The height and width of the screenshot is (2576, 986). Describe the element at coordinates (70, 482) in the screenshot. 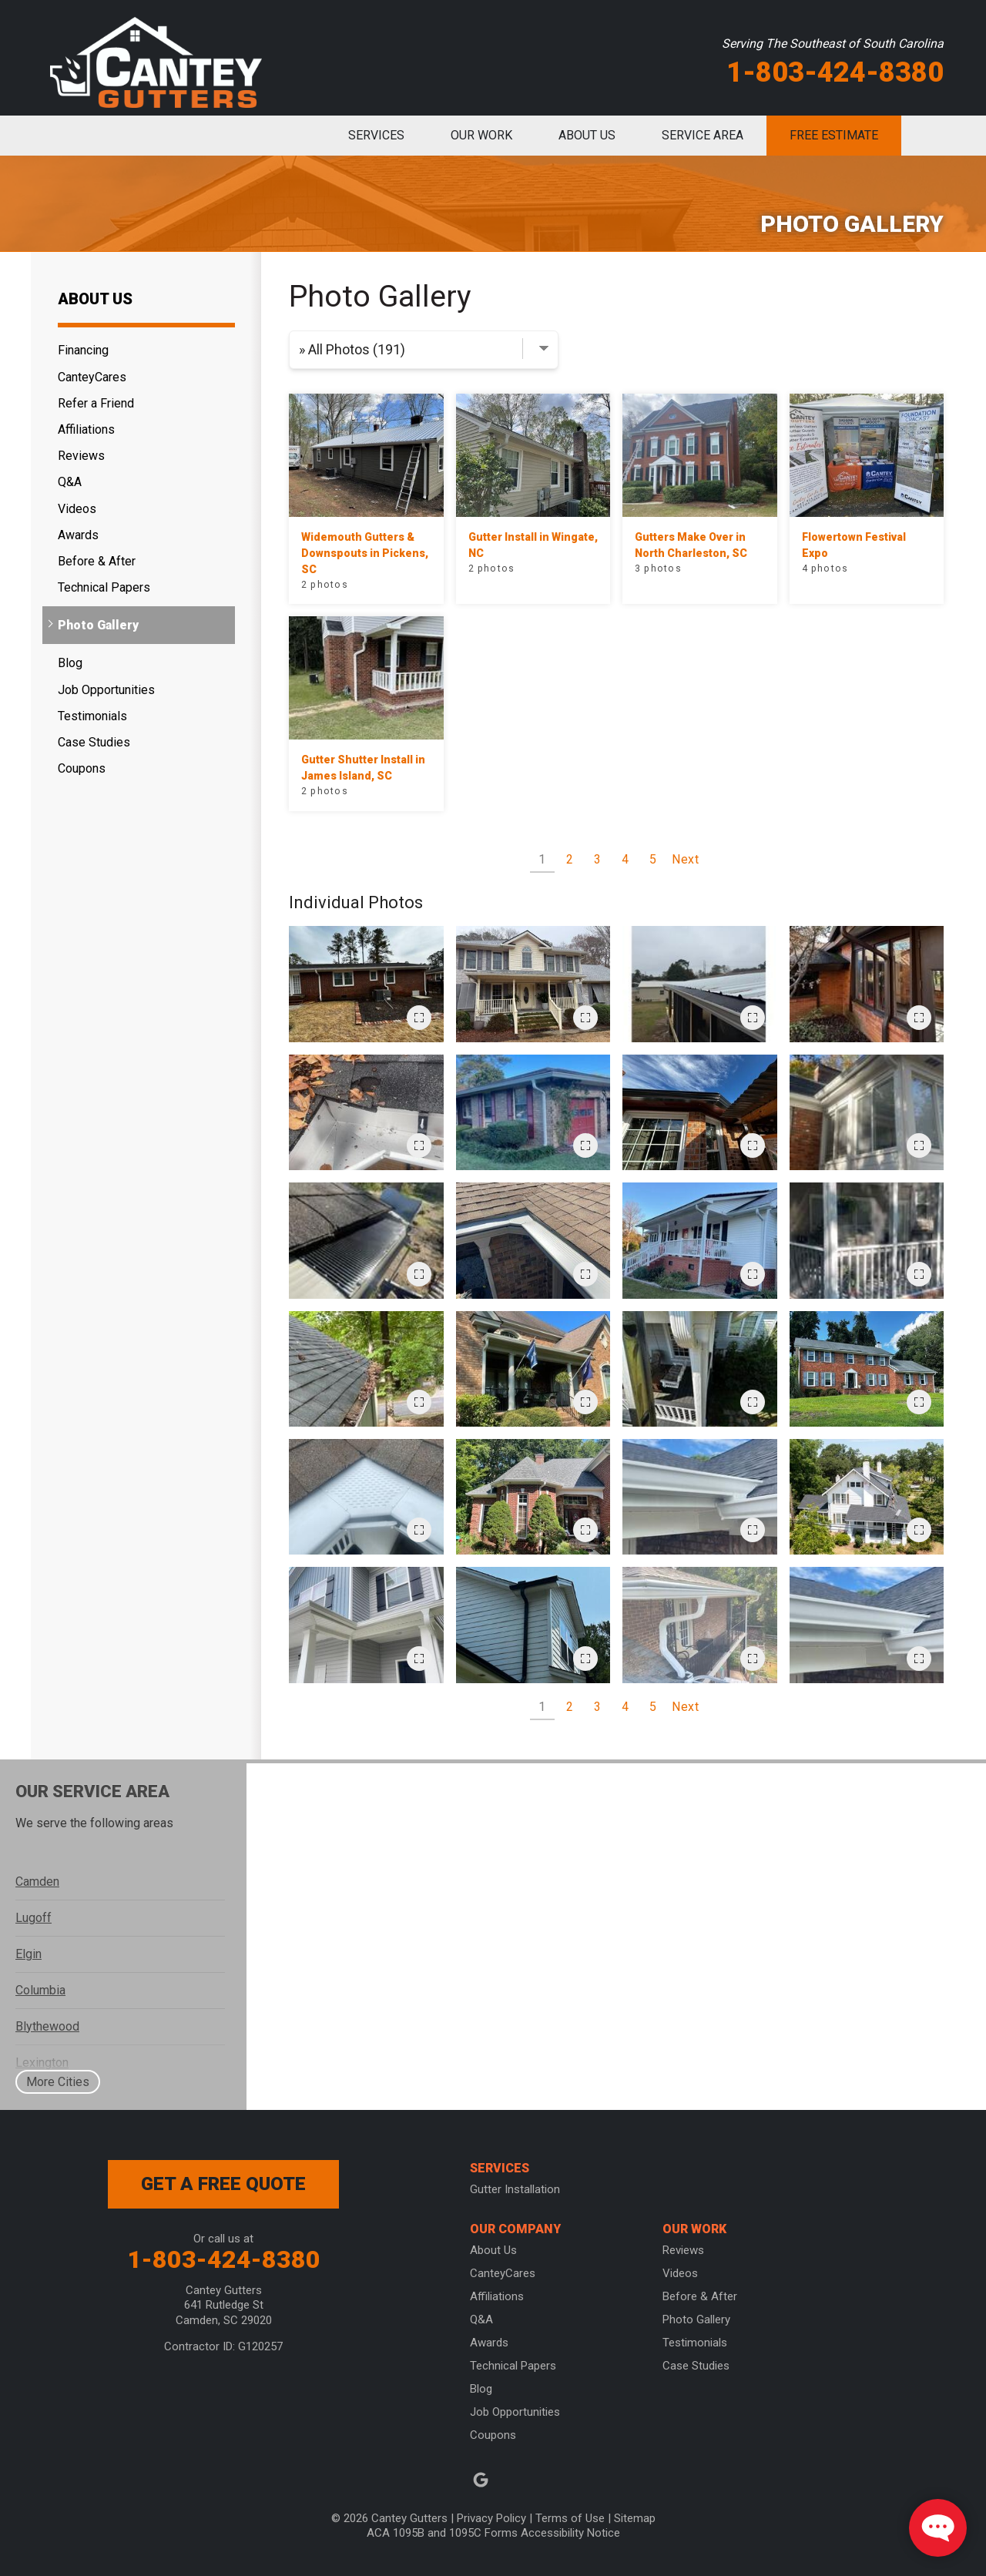

I see `Q&A` at that location.